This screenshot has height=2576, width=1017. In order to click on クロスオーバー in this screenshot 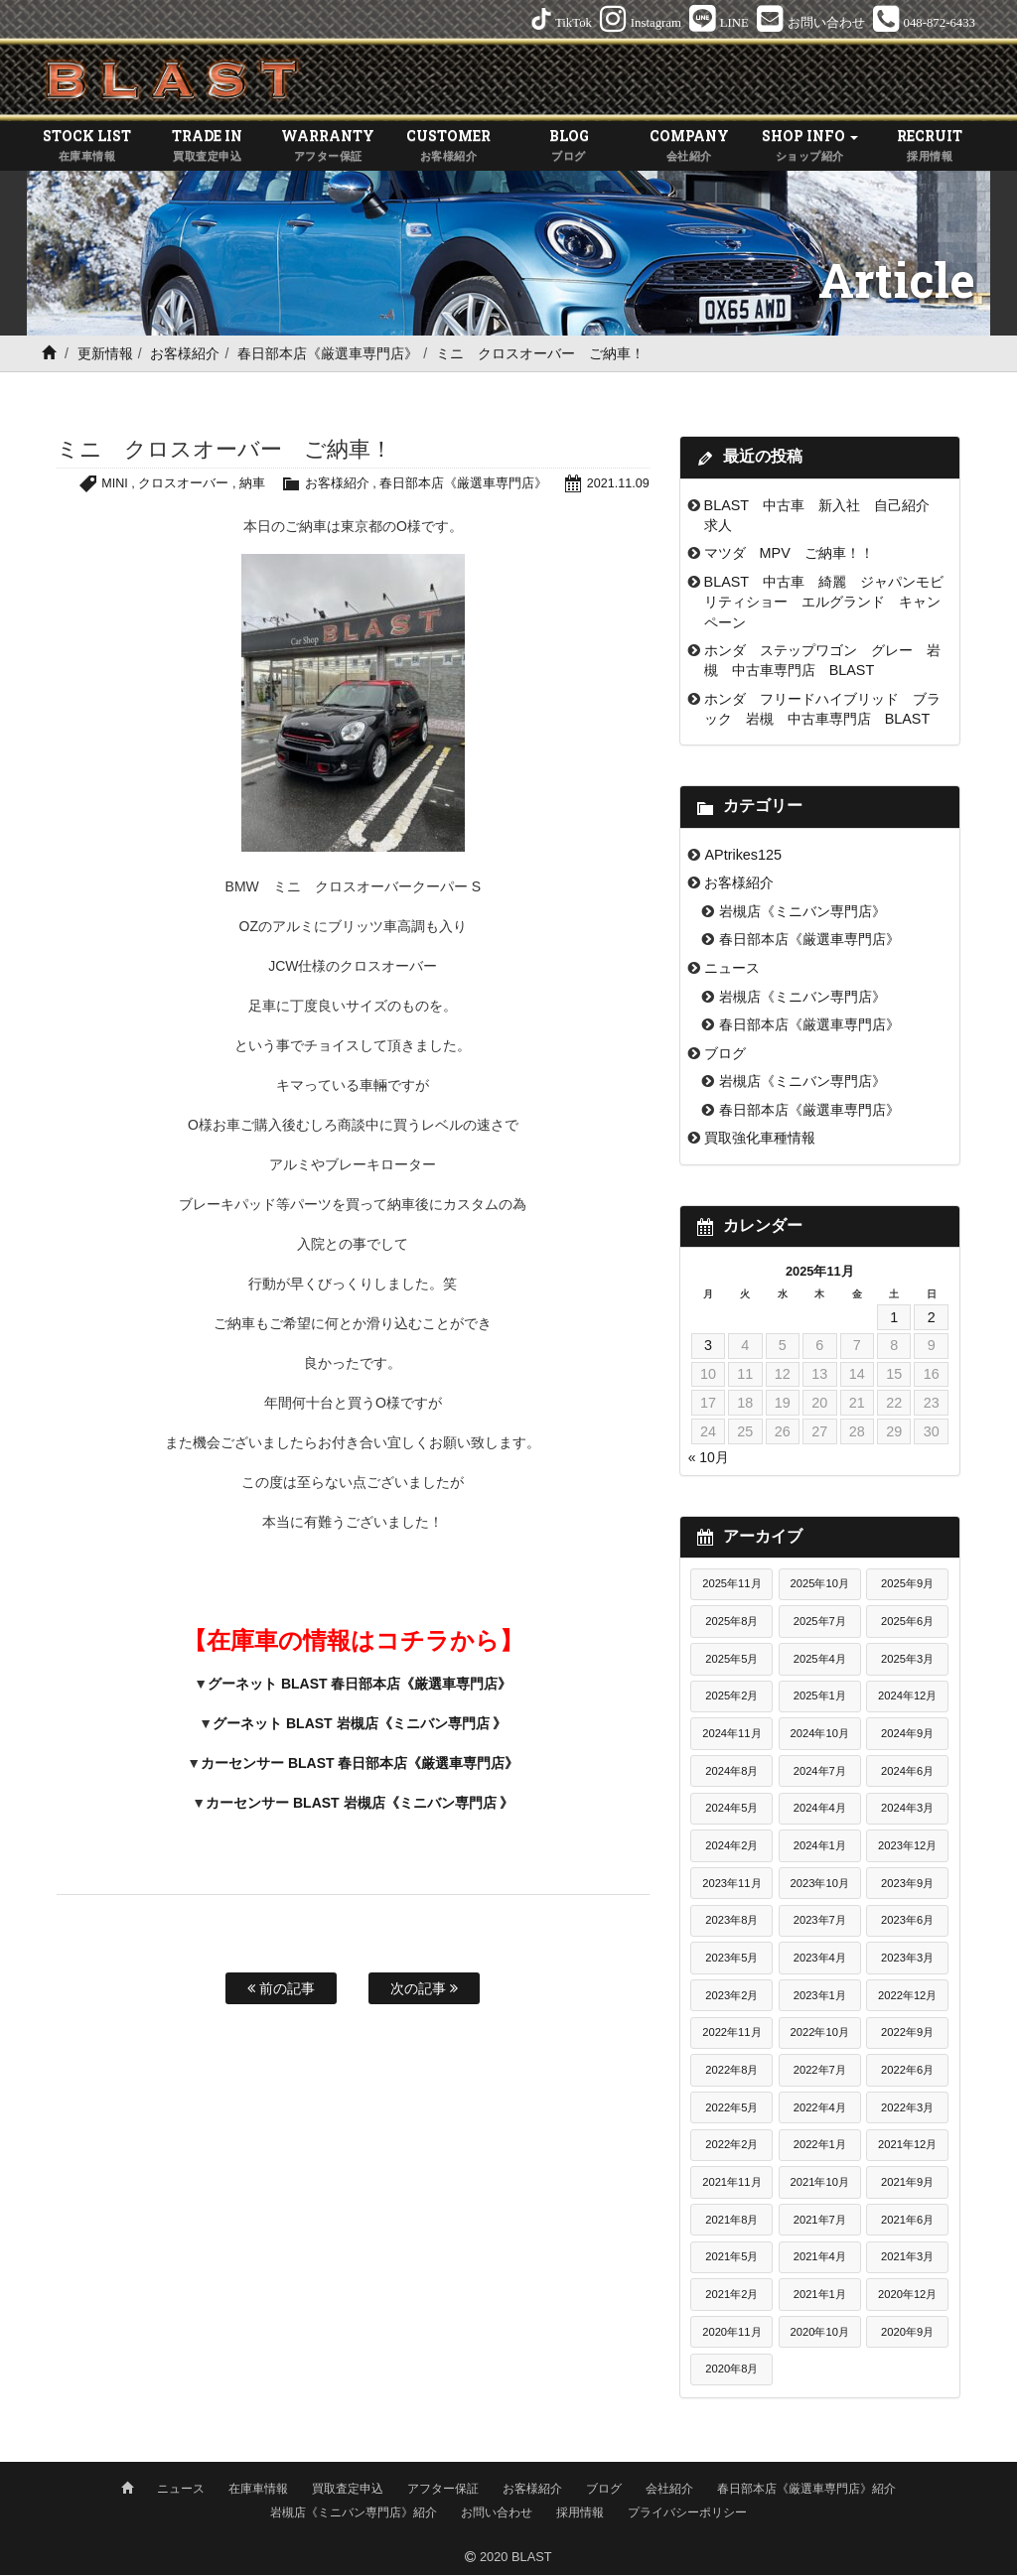, I will do `click(182, 484)`.